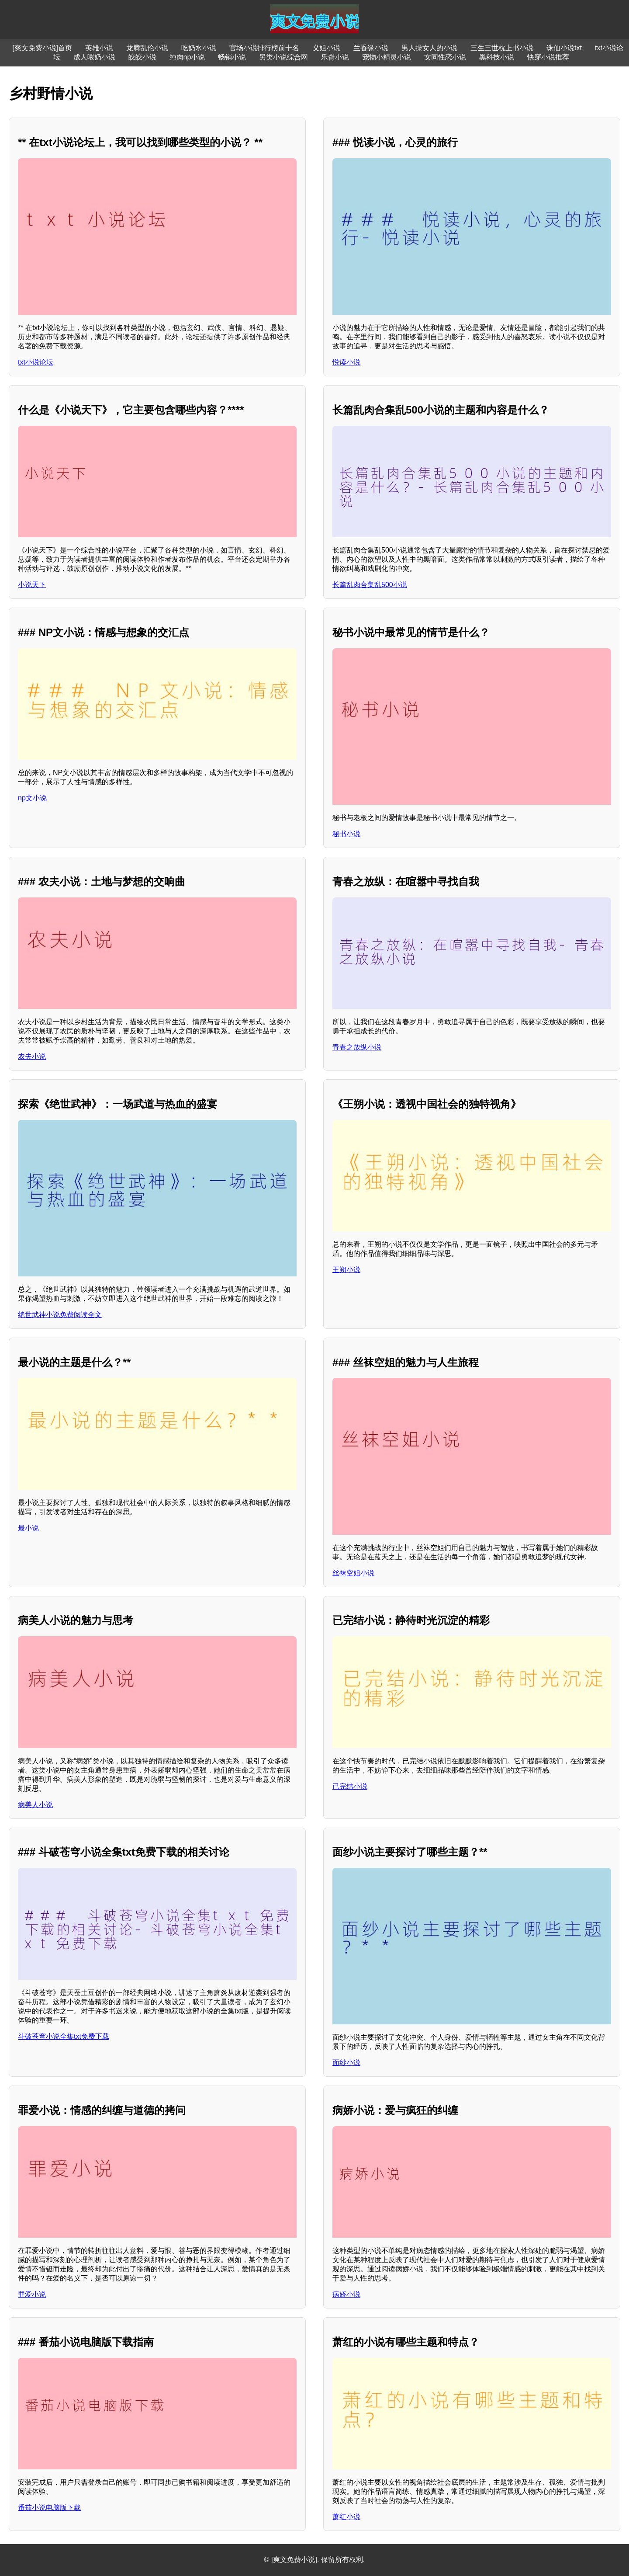 Image resolution: width=629 pixels, height=2576 pixels. What do you see at coordinates (445, 57) in the screenshot?
I see `女同性恋小说` at bounding box center [445, 57].